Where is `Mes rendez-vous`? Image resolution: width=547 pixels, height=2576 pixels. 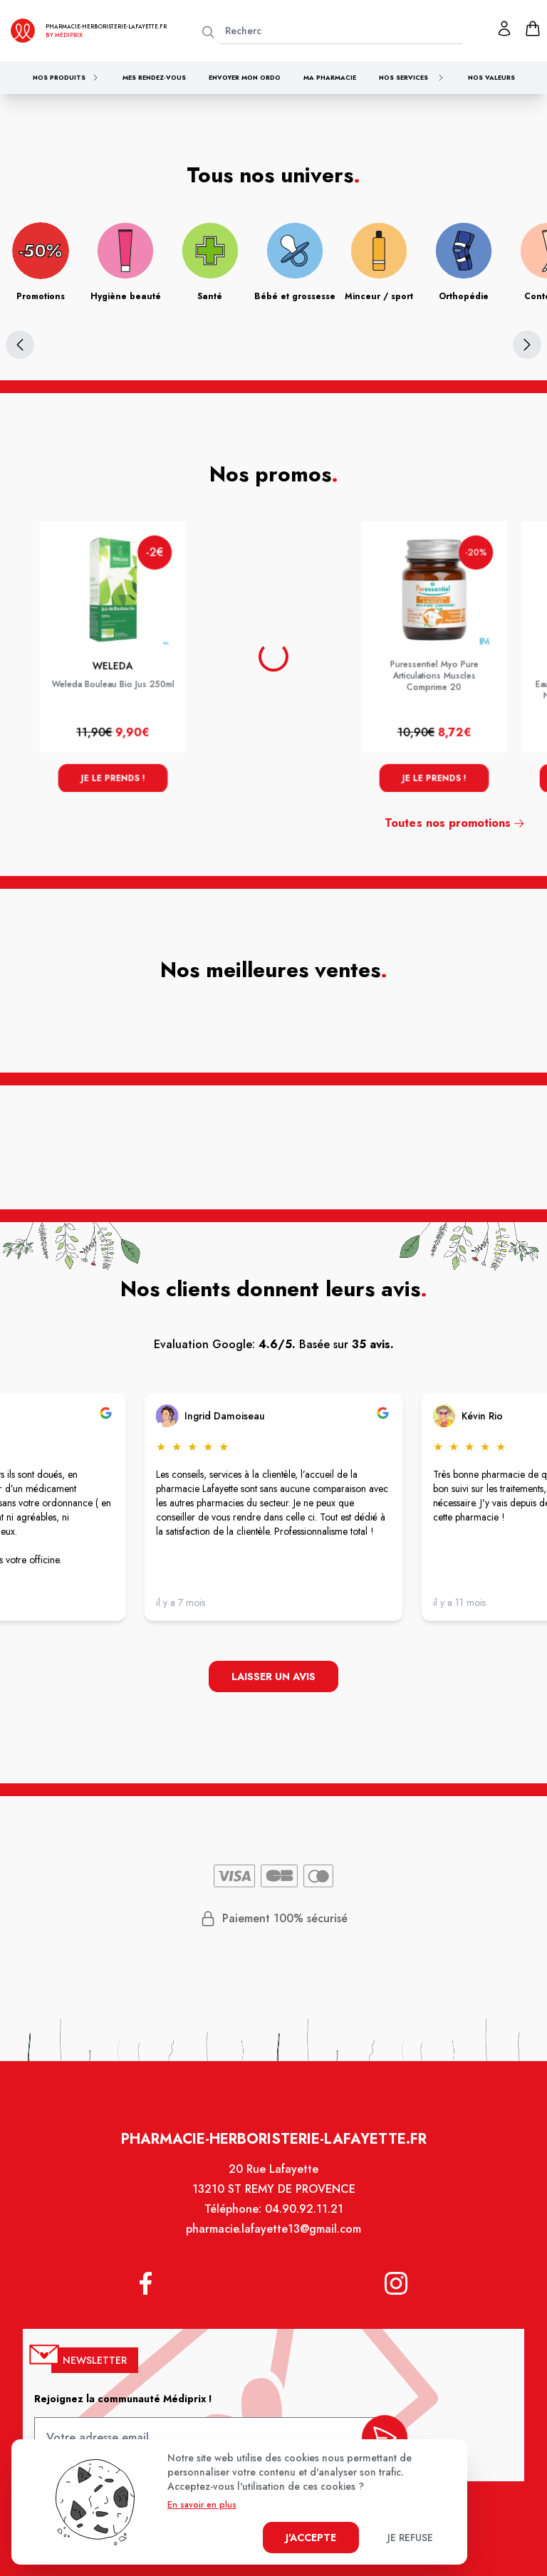 Mes rendez-vous is located at coordinates (154, 77).